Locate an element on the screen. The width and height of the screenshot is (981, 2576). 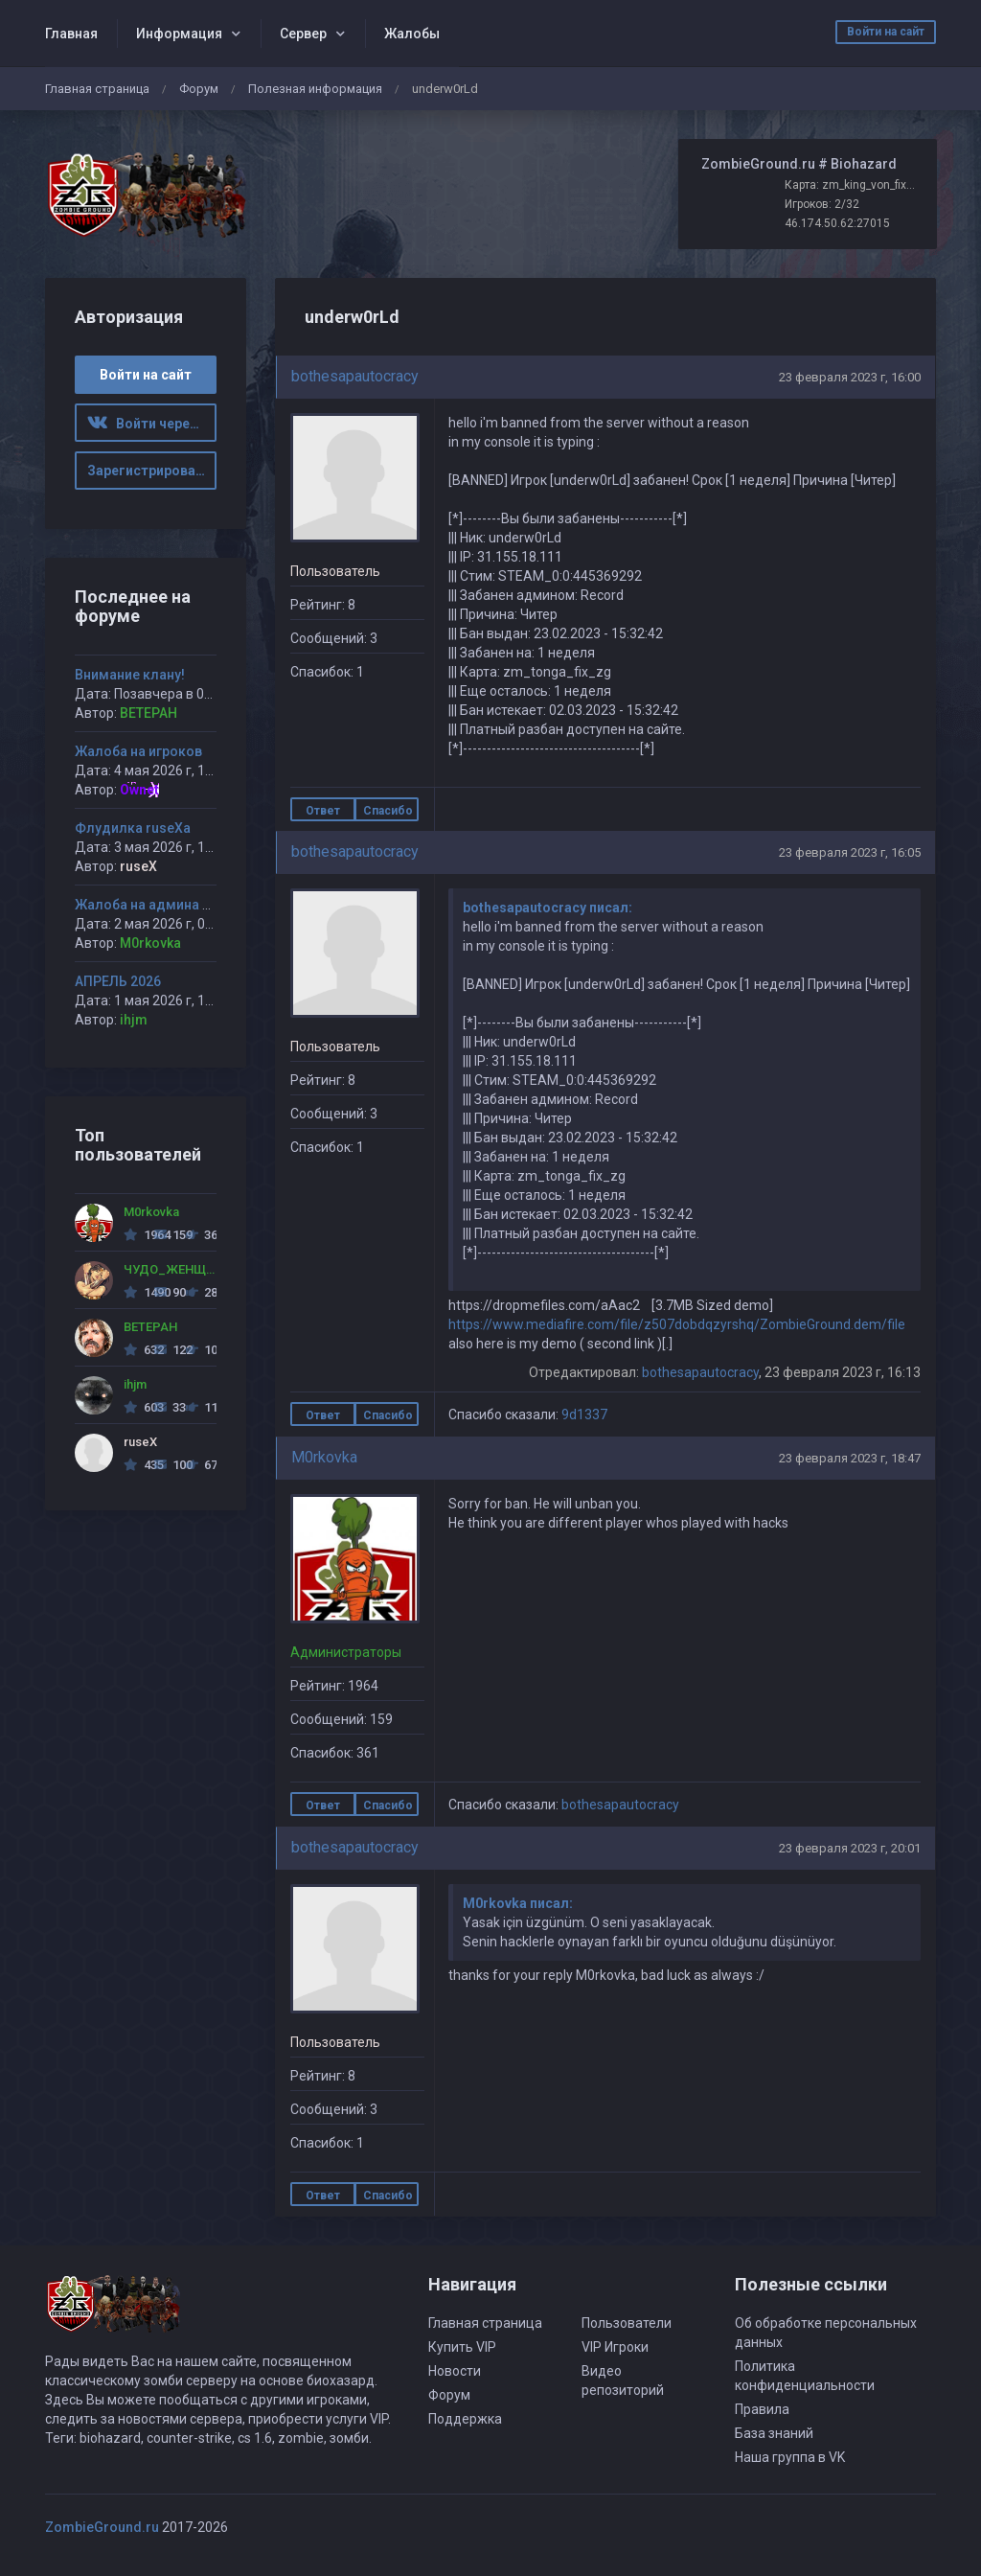
Ownet is located at coordinates (139, 789).